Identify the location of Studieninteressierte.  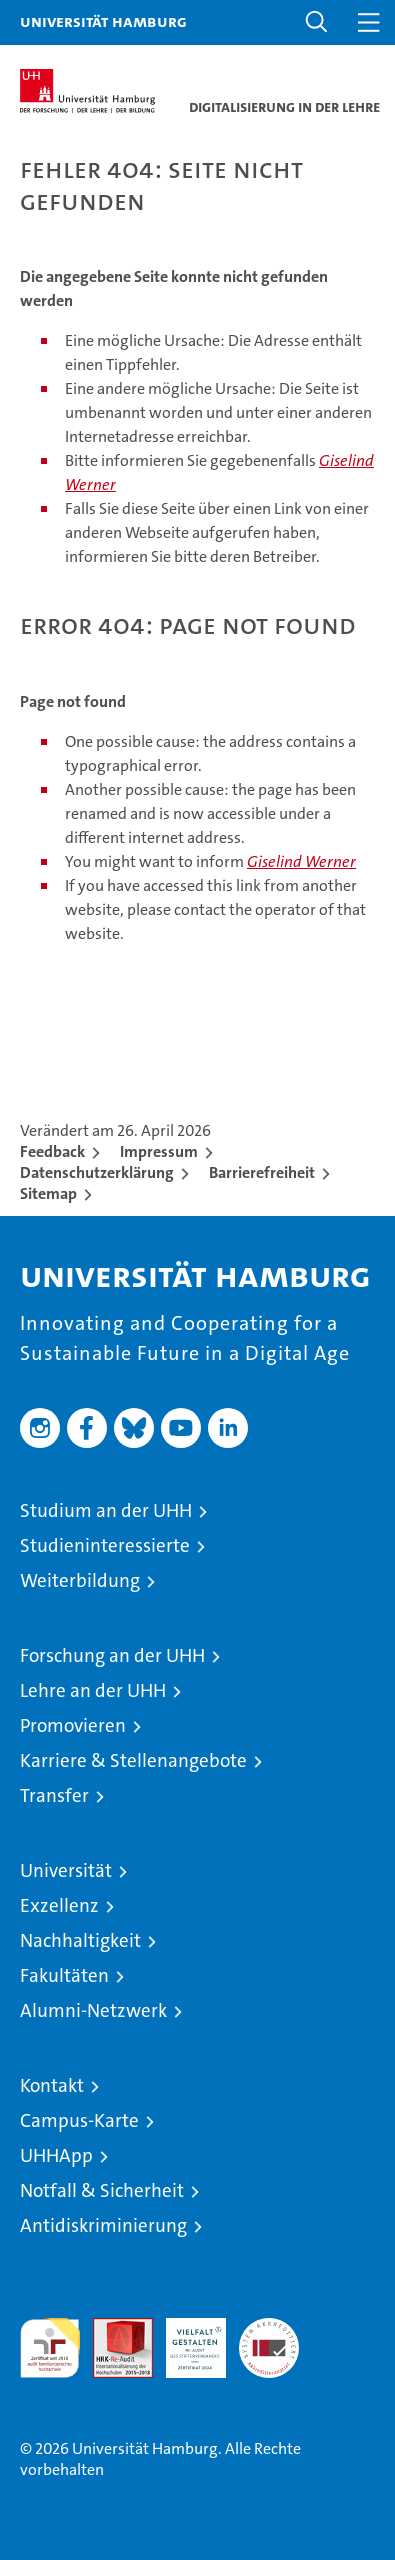
(105, 1545).